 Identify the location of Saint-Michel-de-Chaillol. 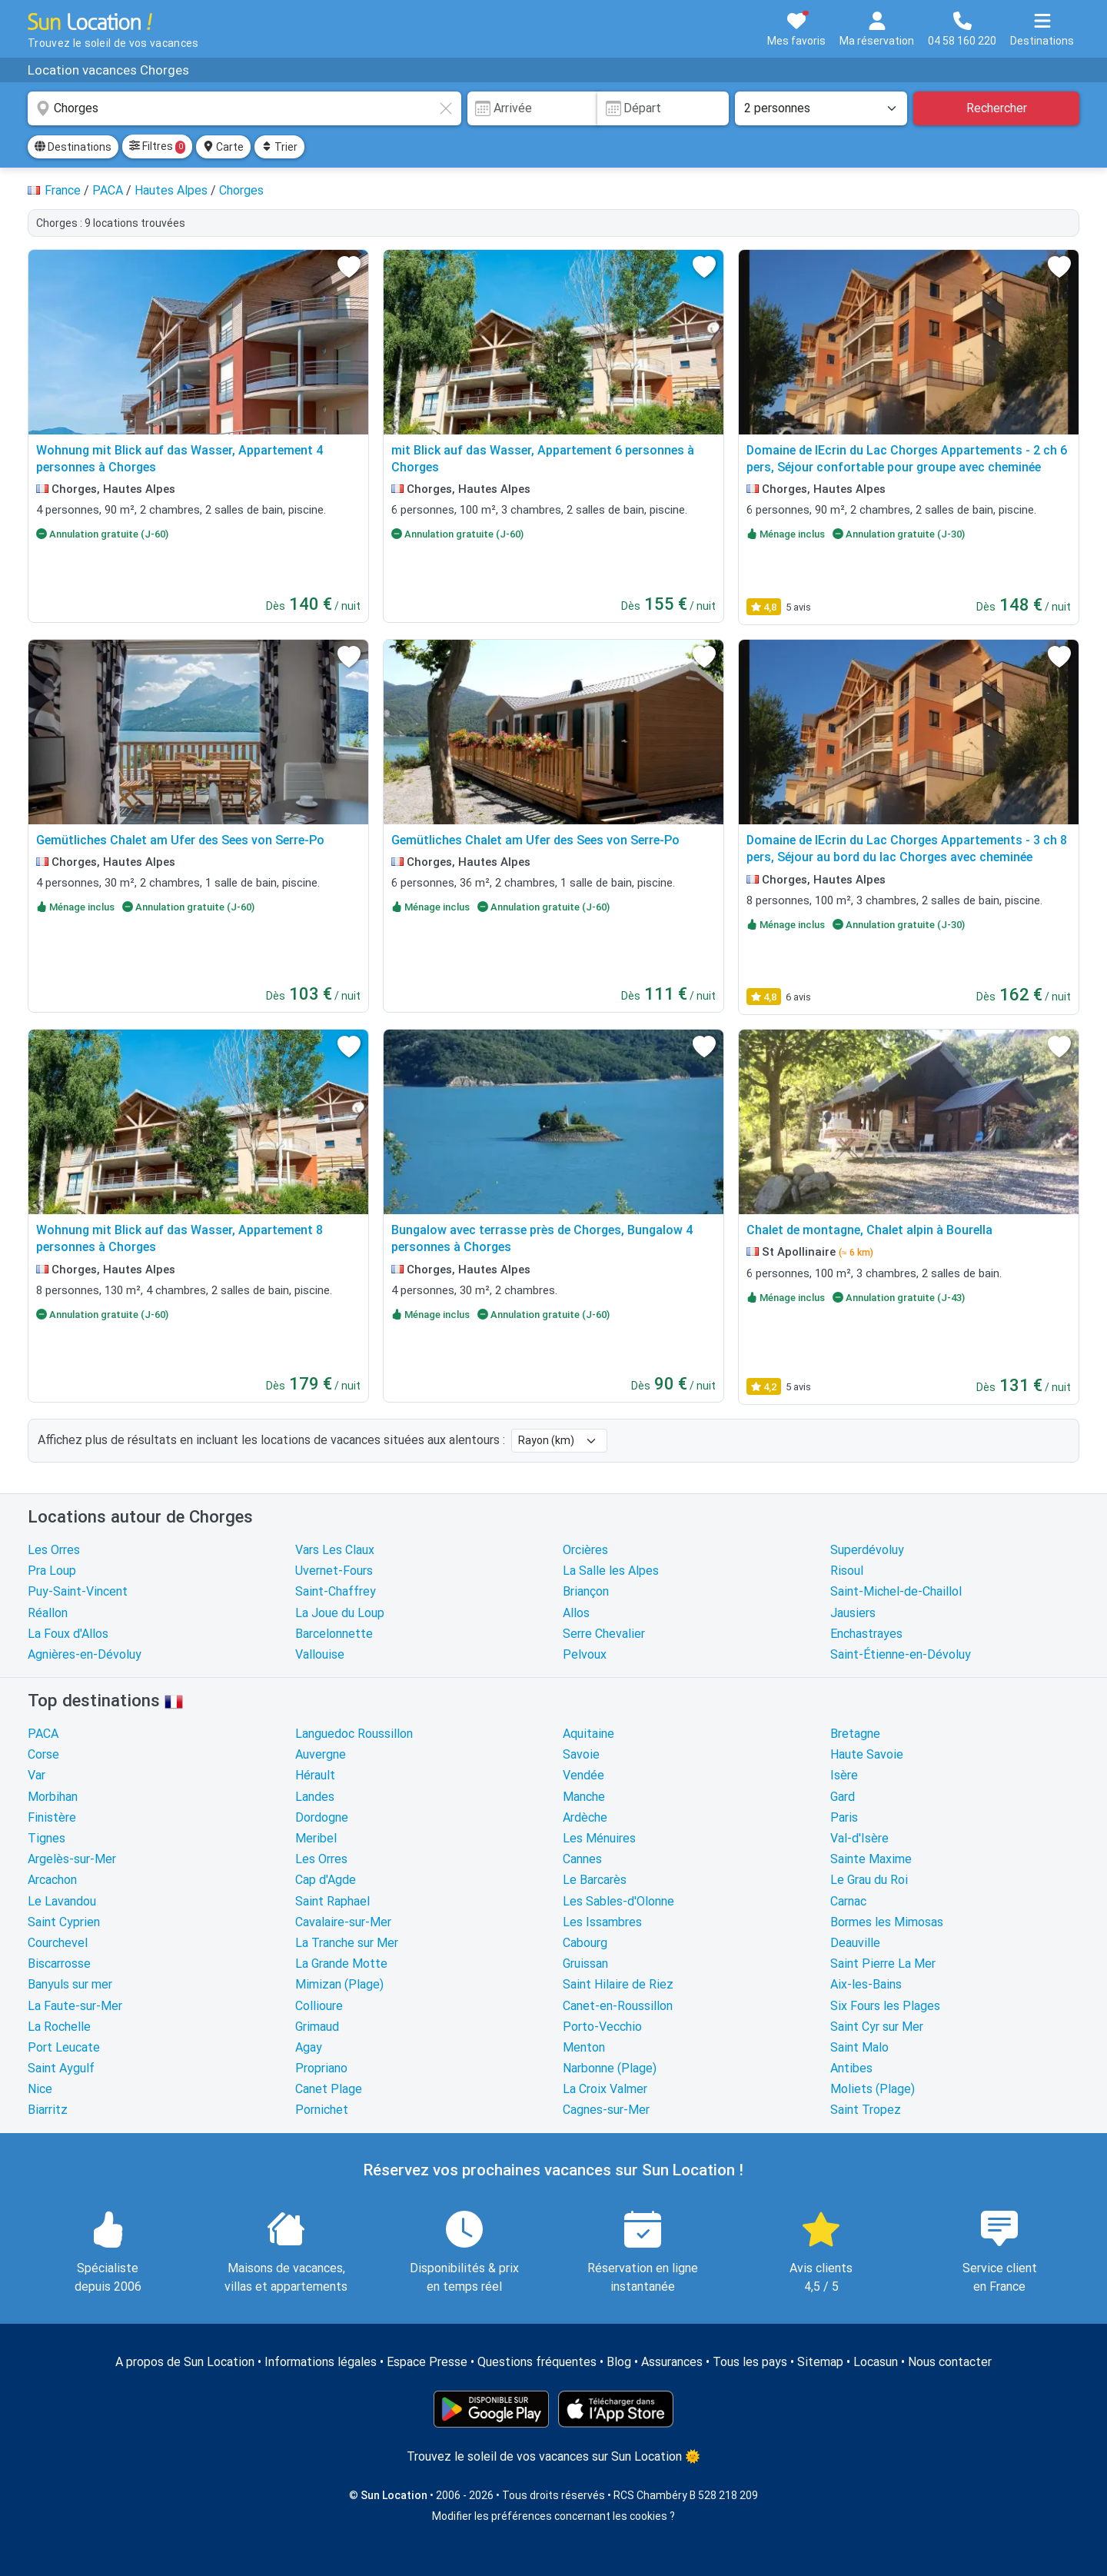
(896, 1591).